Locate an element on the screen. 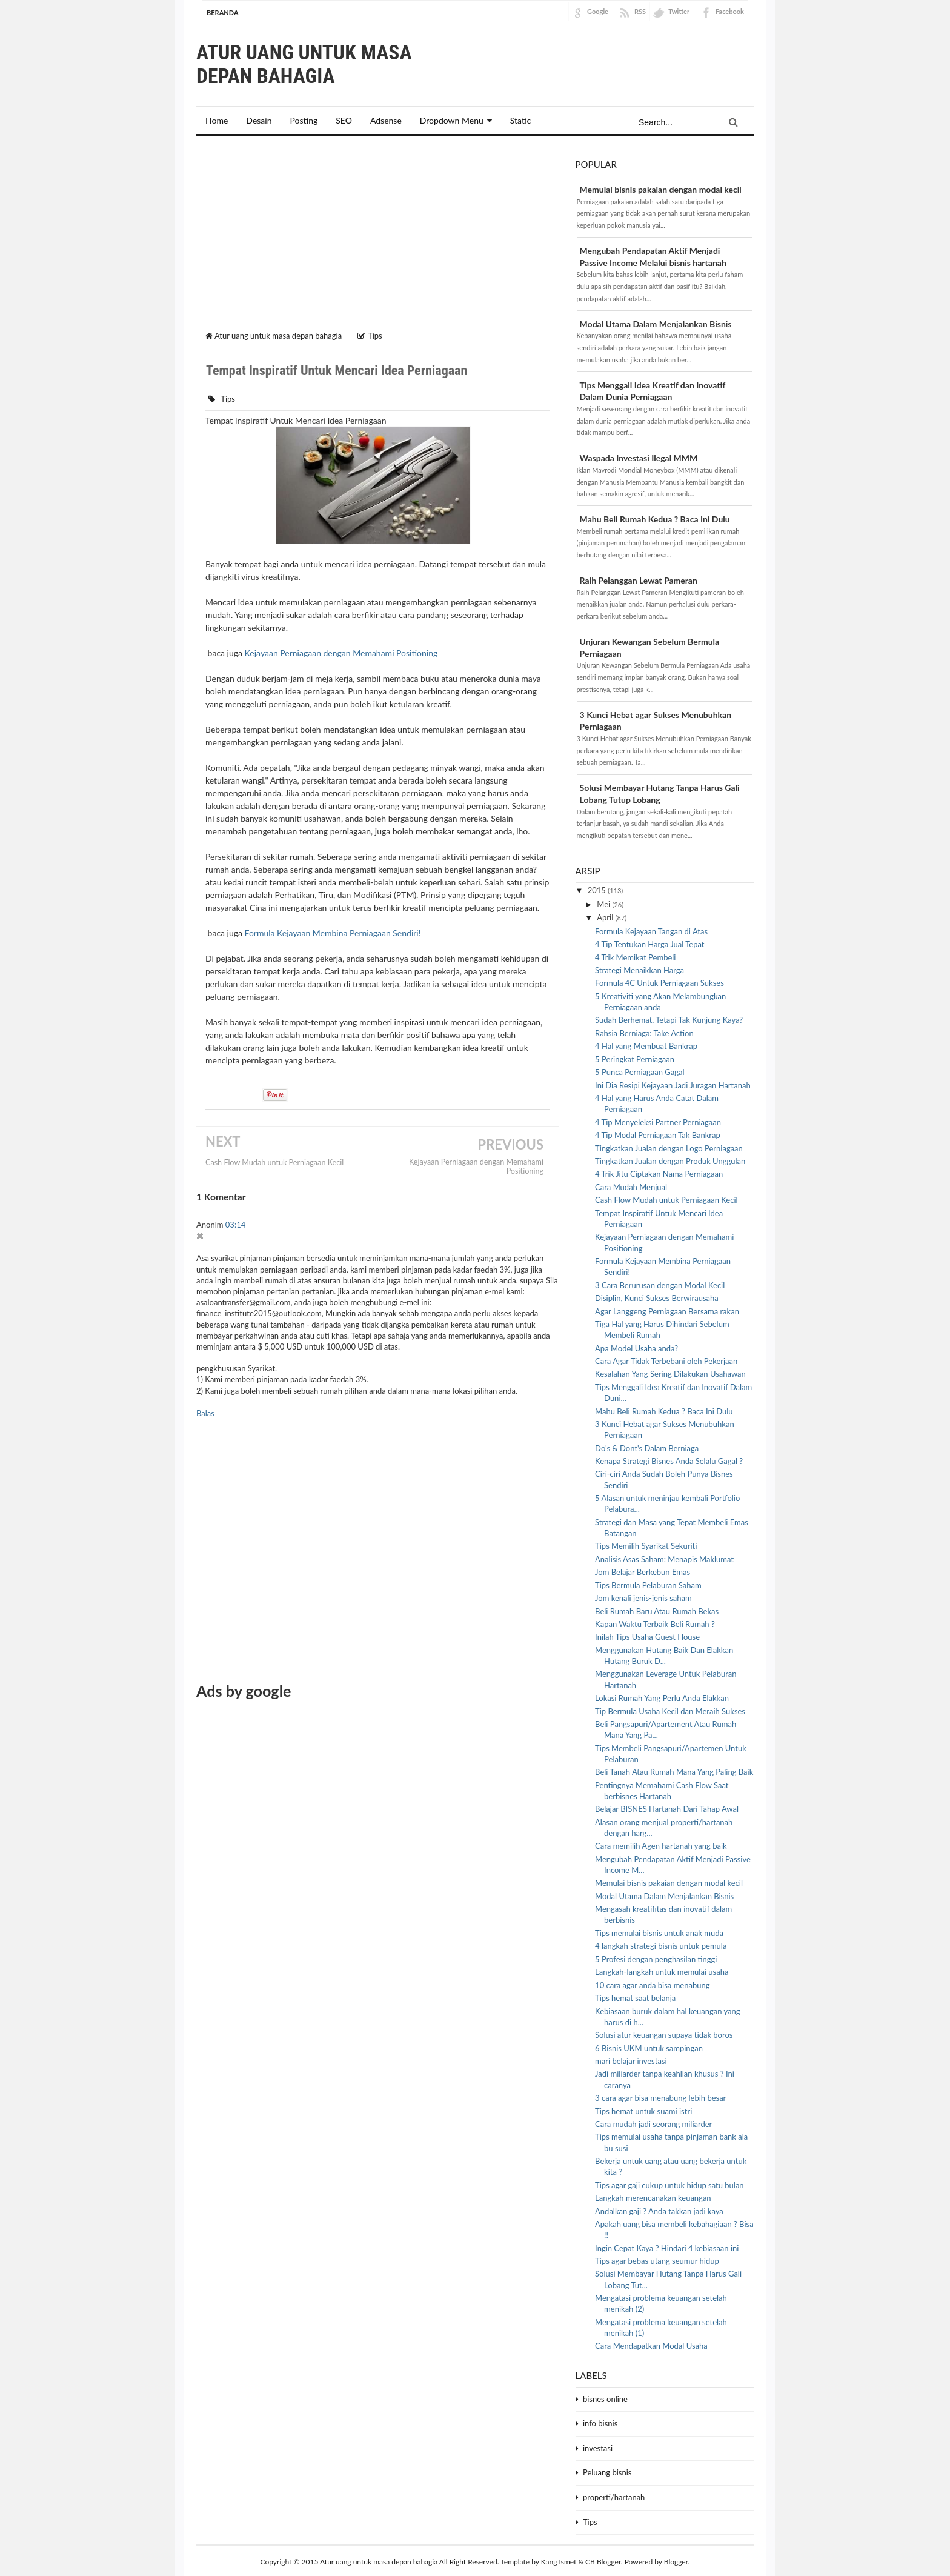 Image resolution: width=950 pixels, height=2576 pixels. Formula Kejayaan Membina Perniagaan Sendiri! is located at coordinates (333, 931).